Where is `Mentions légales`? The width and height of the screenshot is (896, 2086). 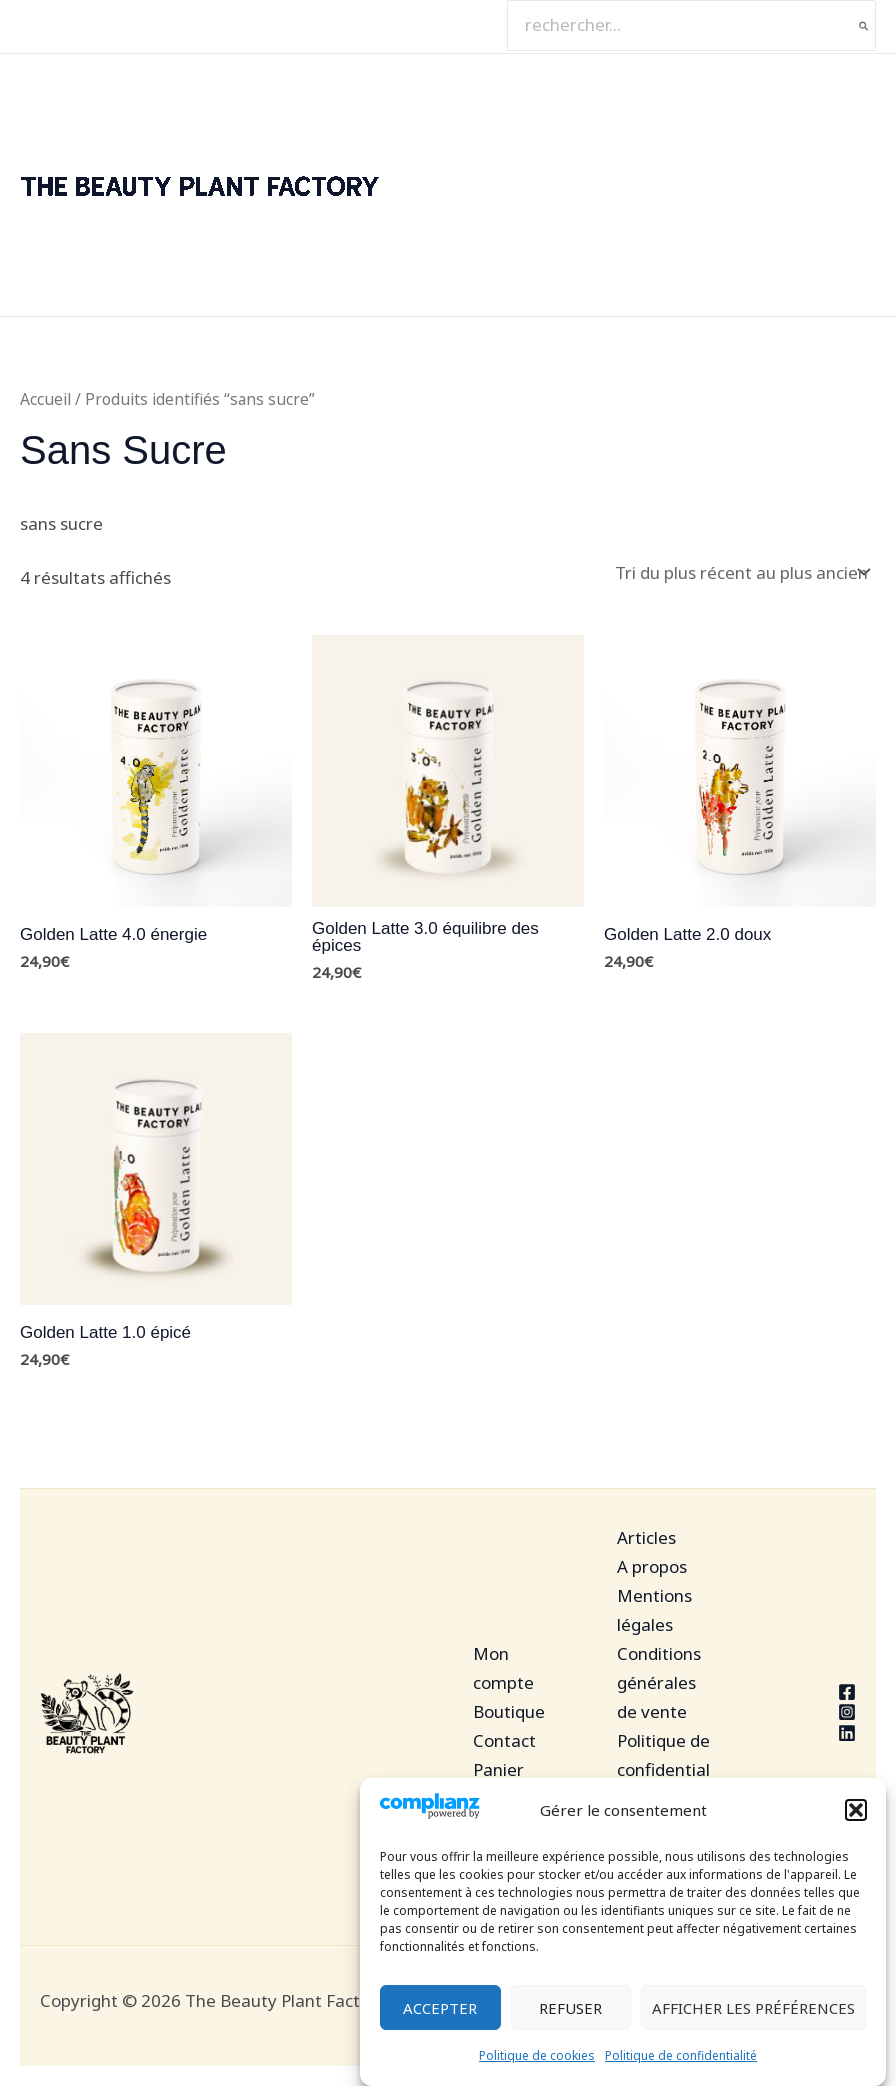 Mentions légales is located at coordinates (654, 1610).